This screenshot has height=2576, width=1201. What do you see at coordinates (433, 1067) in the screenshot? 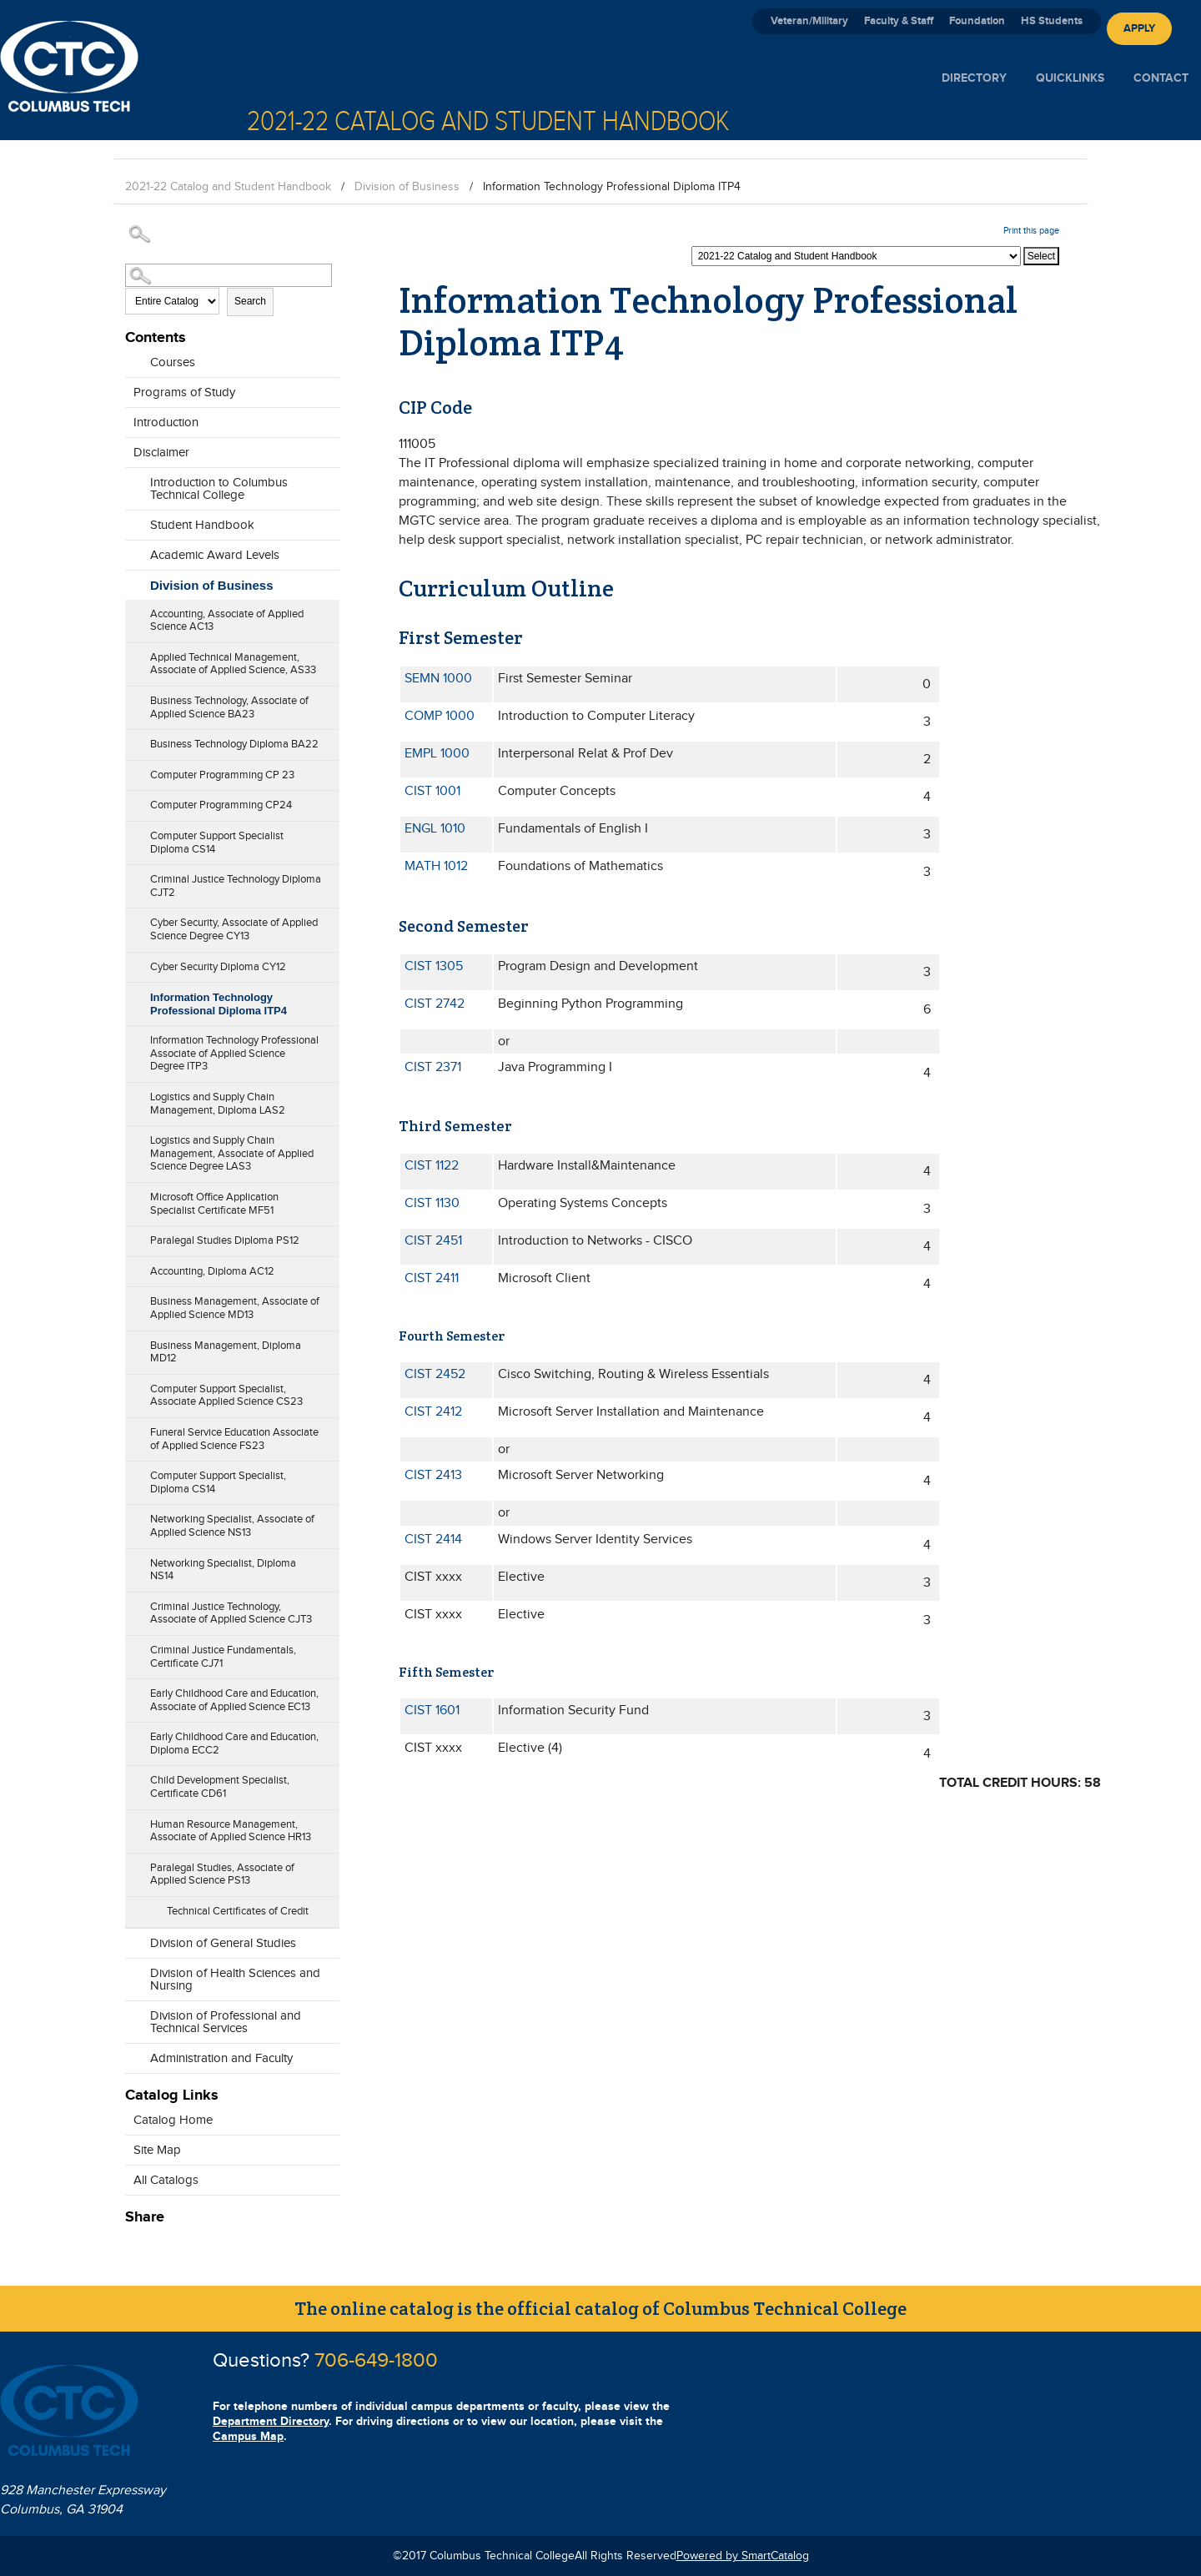
I see `CIST 2371` at bounding box center [433, 1067].